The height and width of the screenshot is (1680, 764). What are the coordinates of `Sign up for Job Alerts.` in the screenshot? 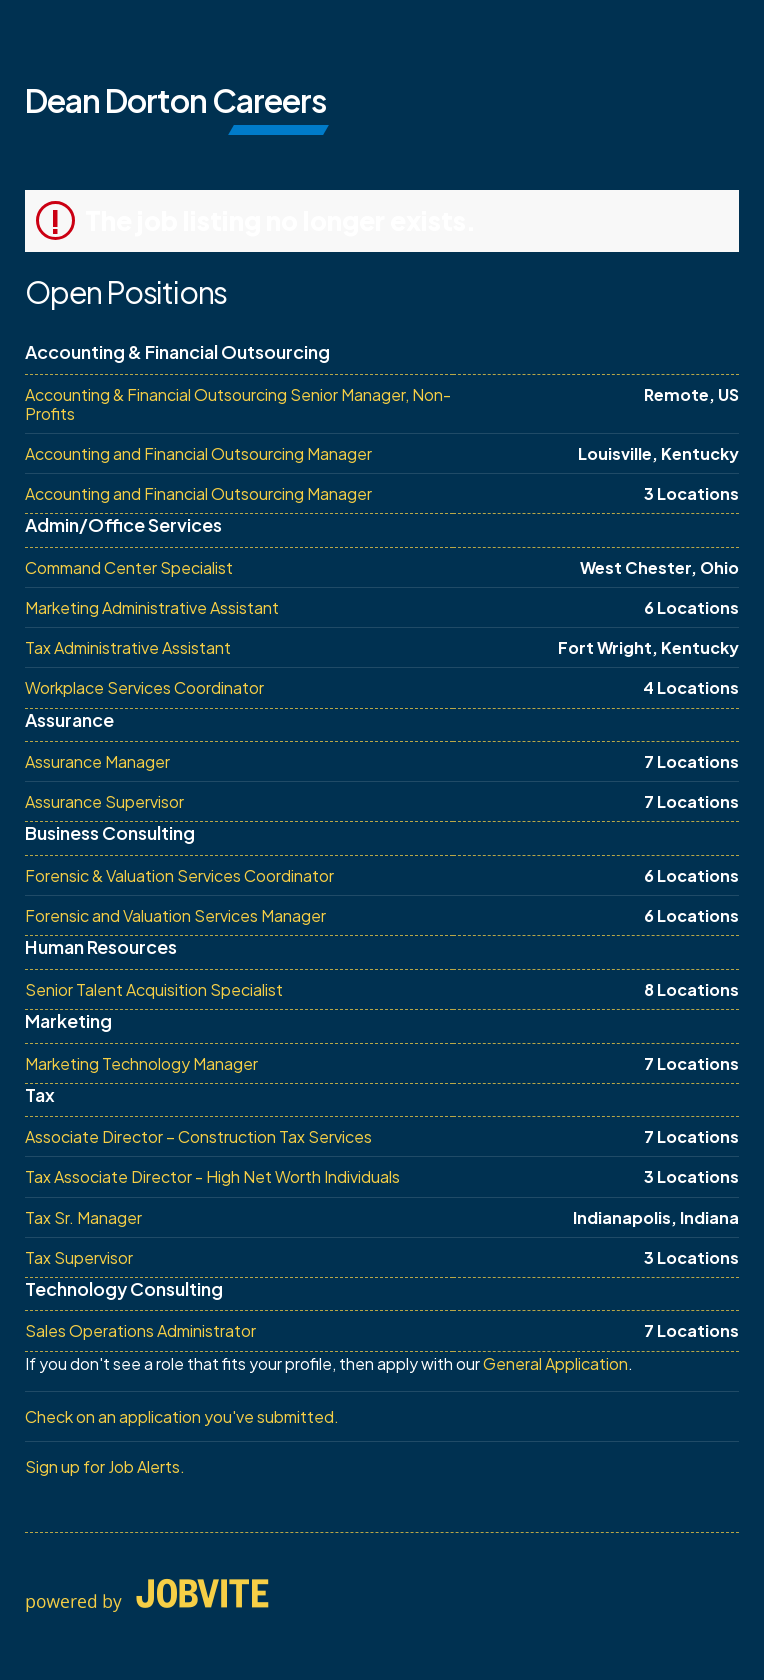 It's located at (105, 1466).